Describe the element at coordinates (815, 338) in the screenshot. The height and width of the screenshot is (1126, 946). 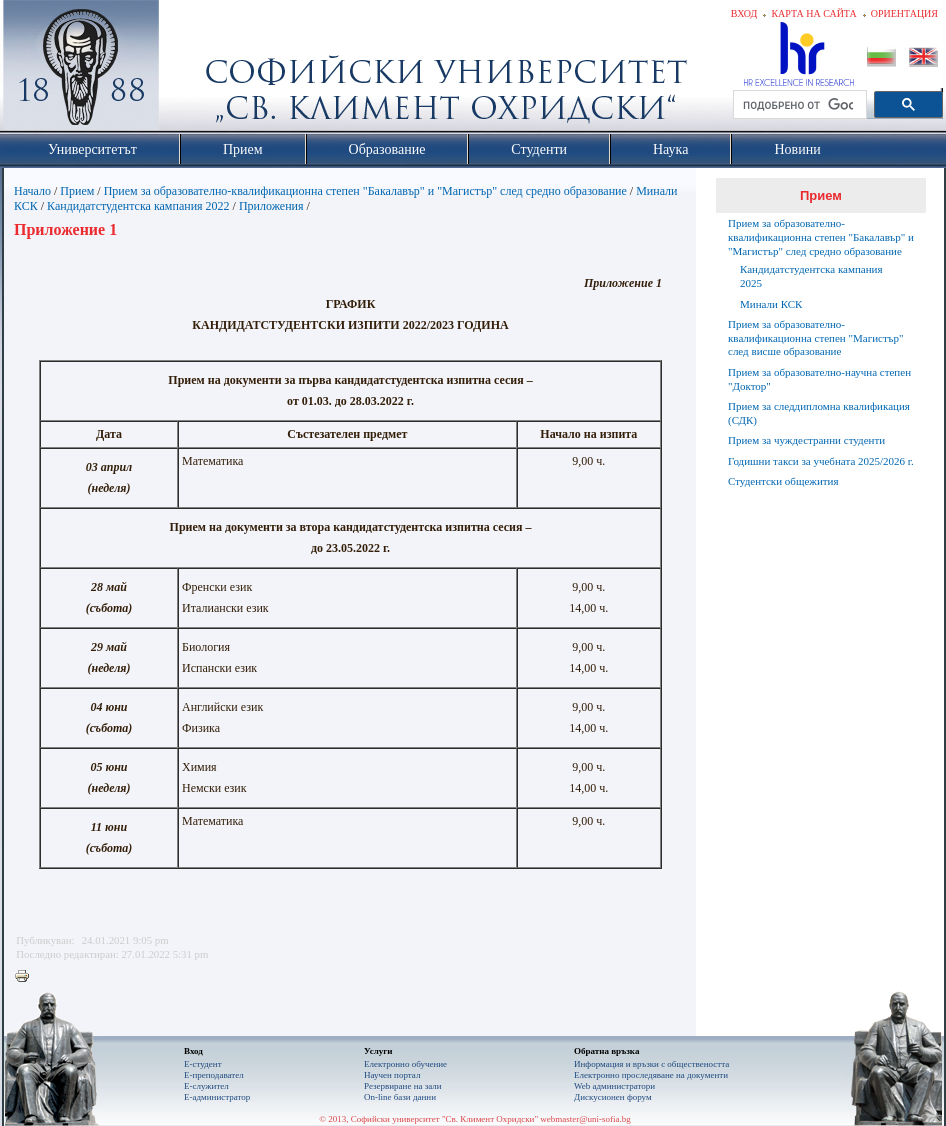
I see `Прием за образователно-квалификационна степен "Магистър" след висше образование` at that location.